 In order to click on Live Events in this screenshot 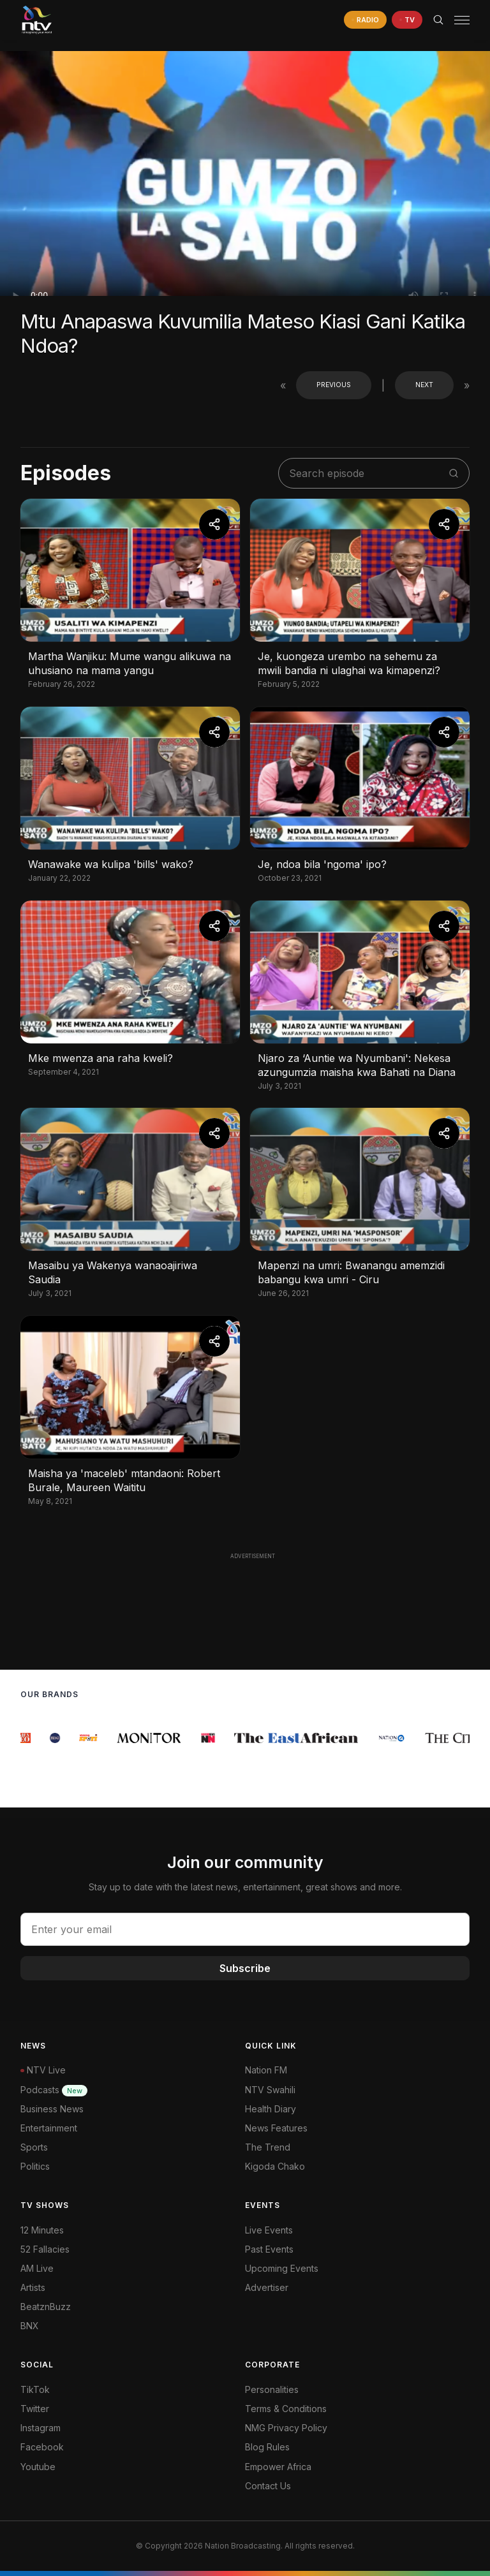, I will do `click(269, 2230)`.